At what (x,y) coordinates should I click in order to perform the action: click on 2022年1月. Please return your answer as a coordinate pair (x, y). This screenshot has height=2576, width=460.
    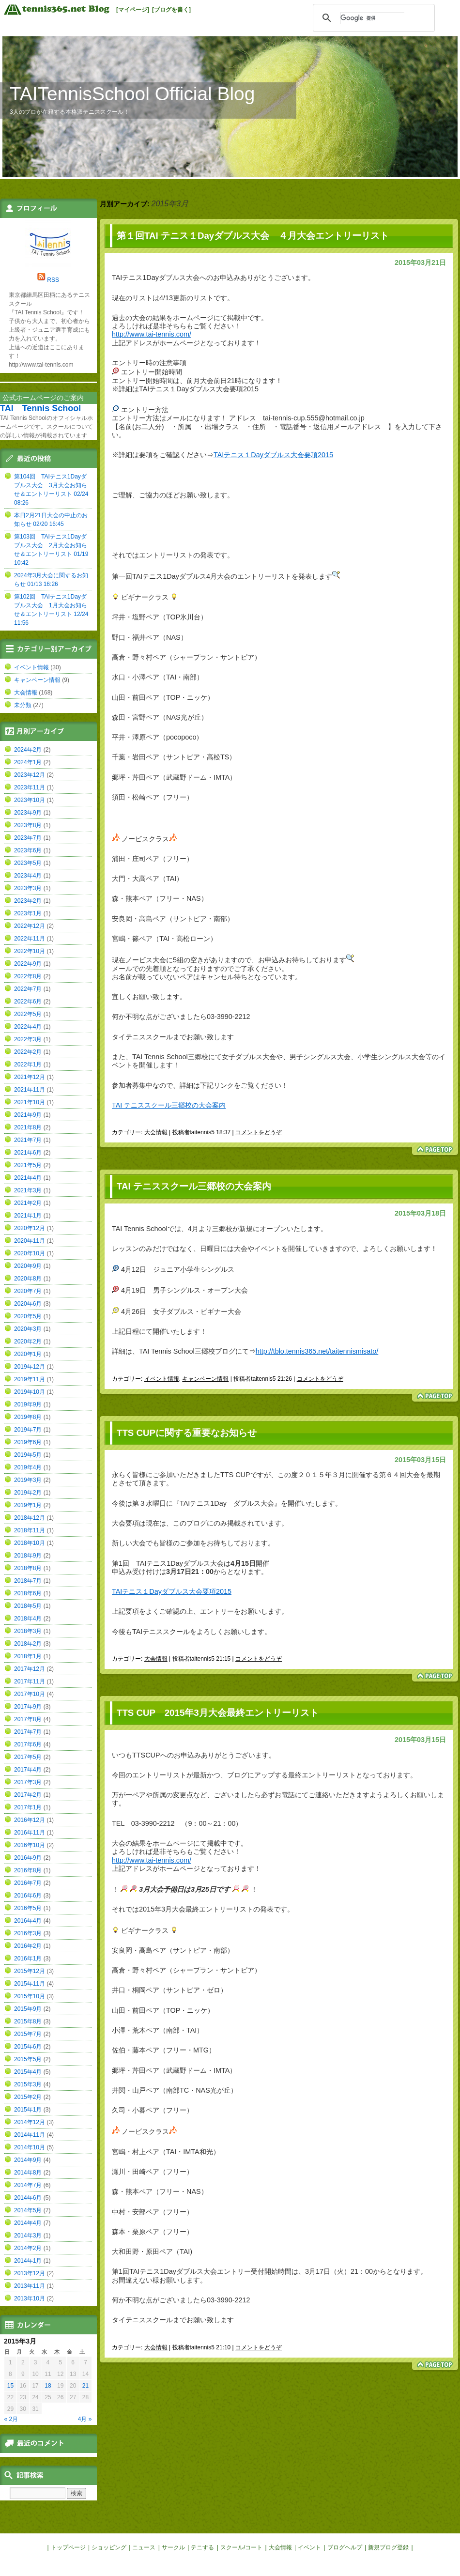
    Looking at the image, I should click on (28, 1064).